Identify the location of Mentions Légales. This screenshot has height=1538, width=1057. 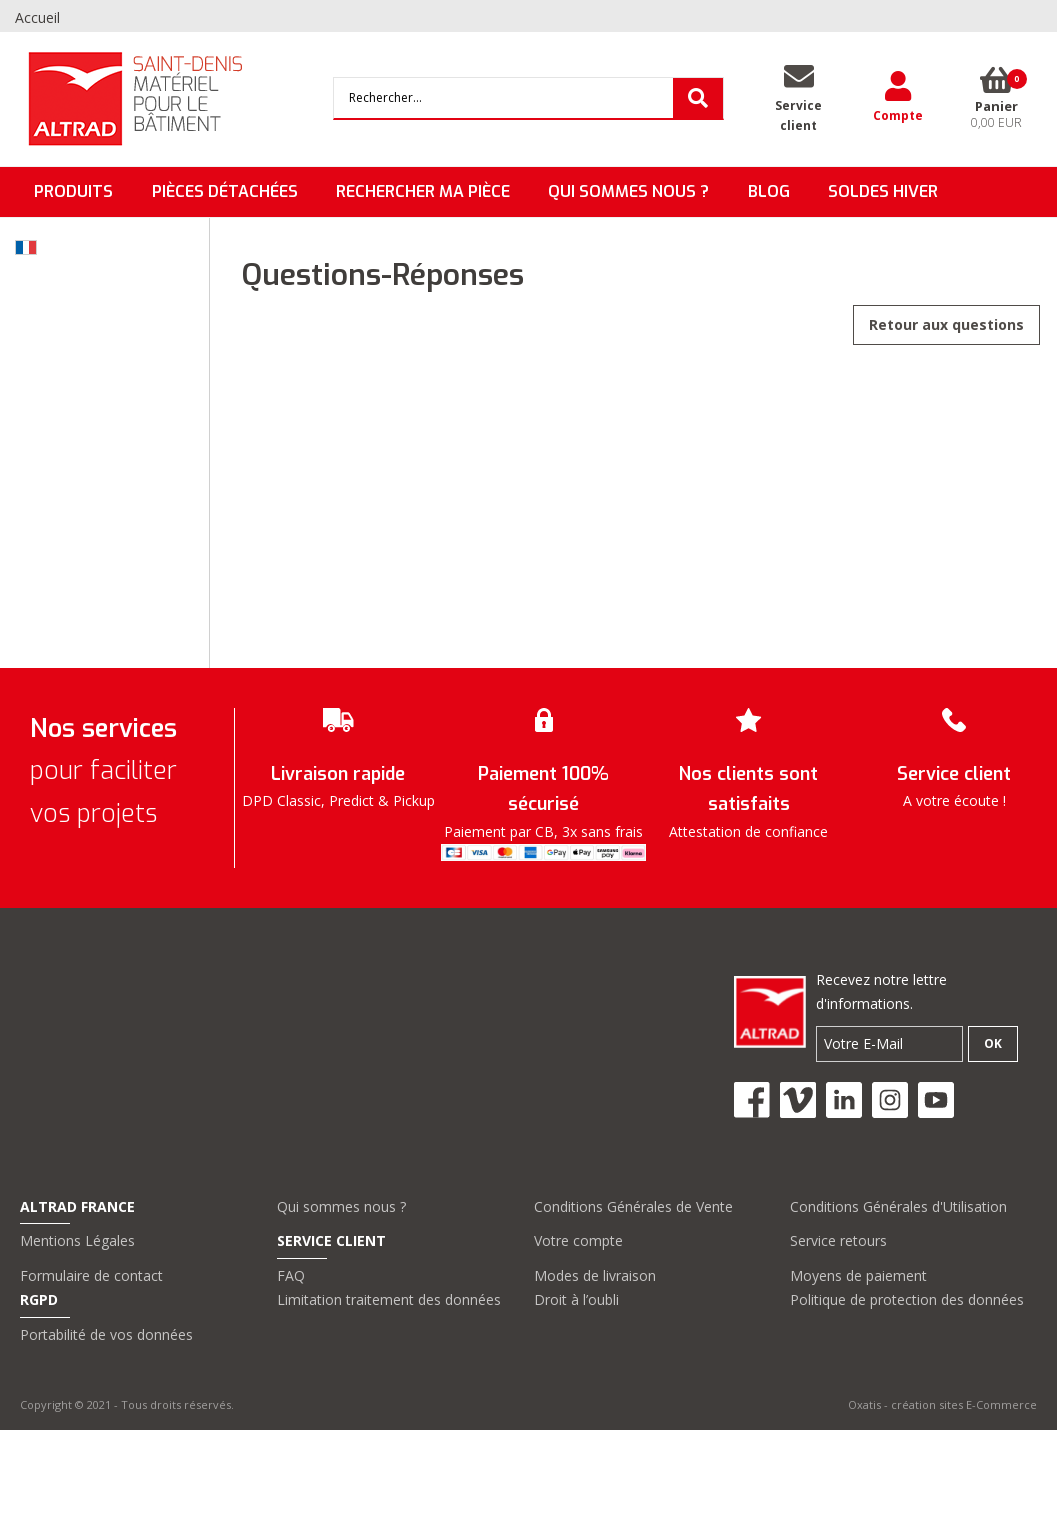
(77, 1240).